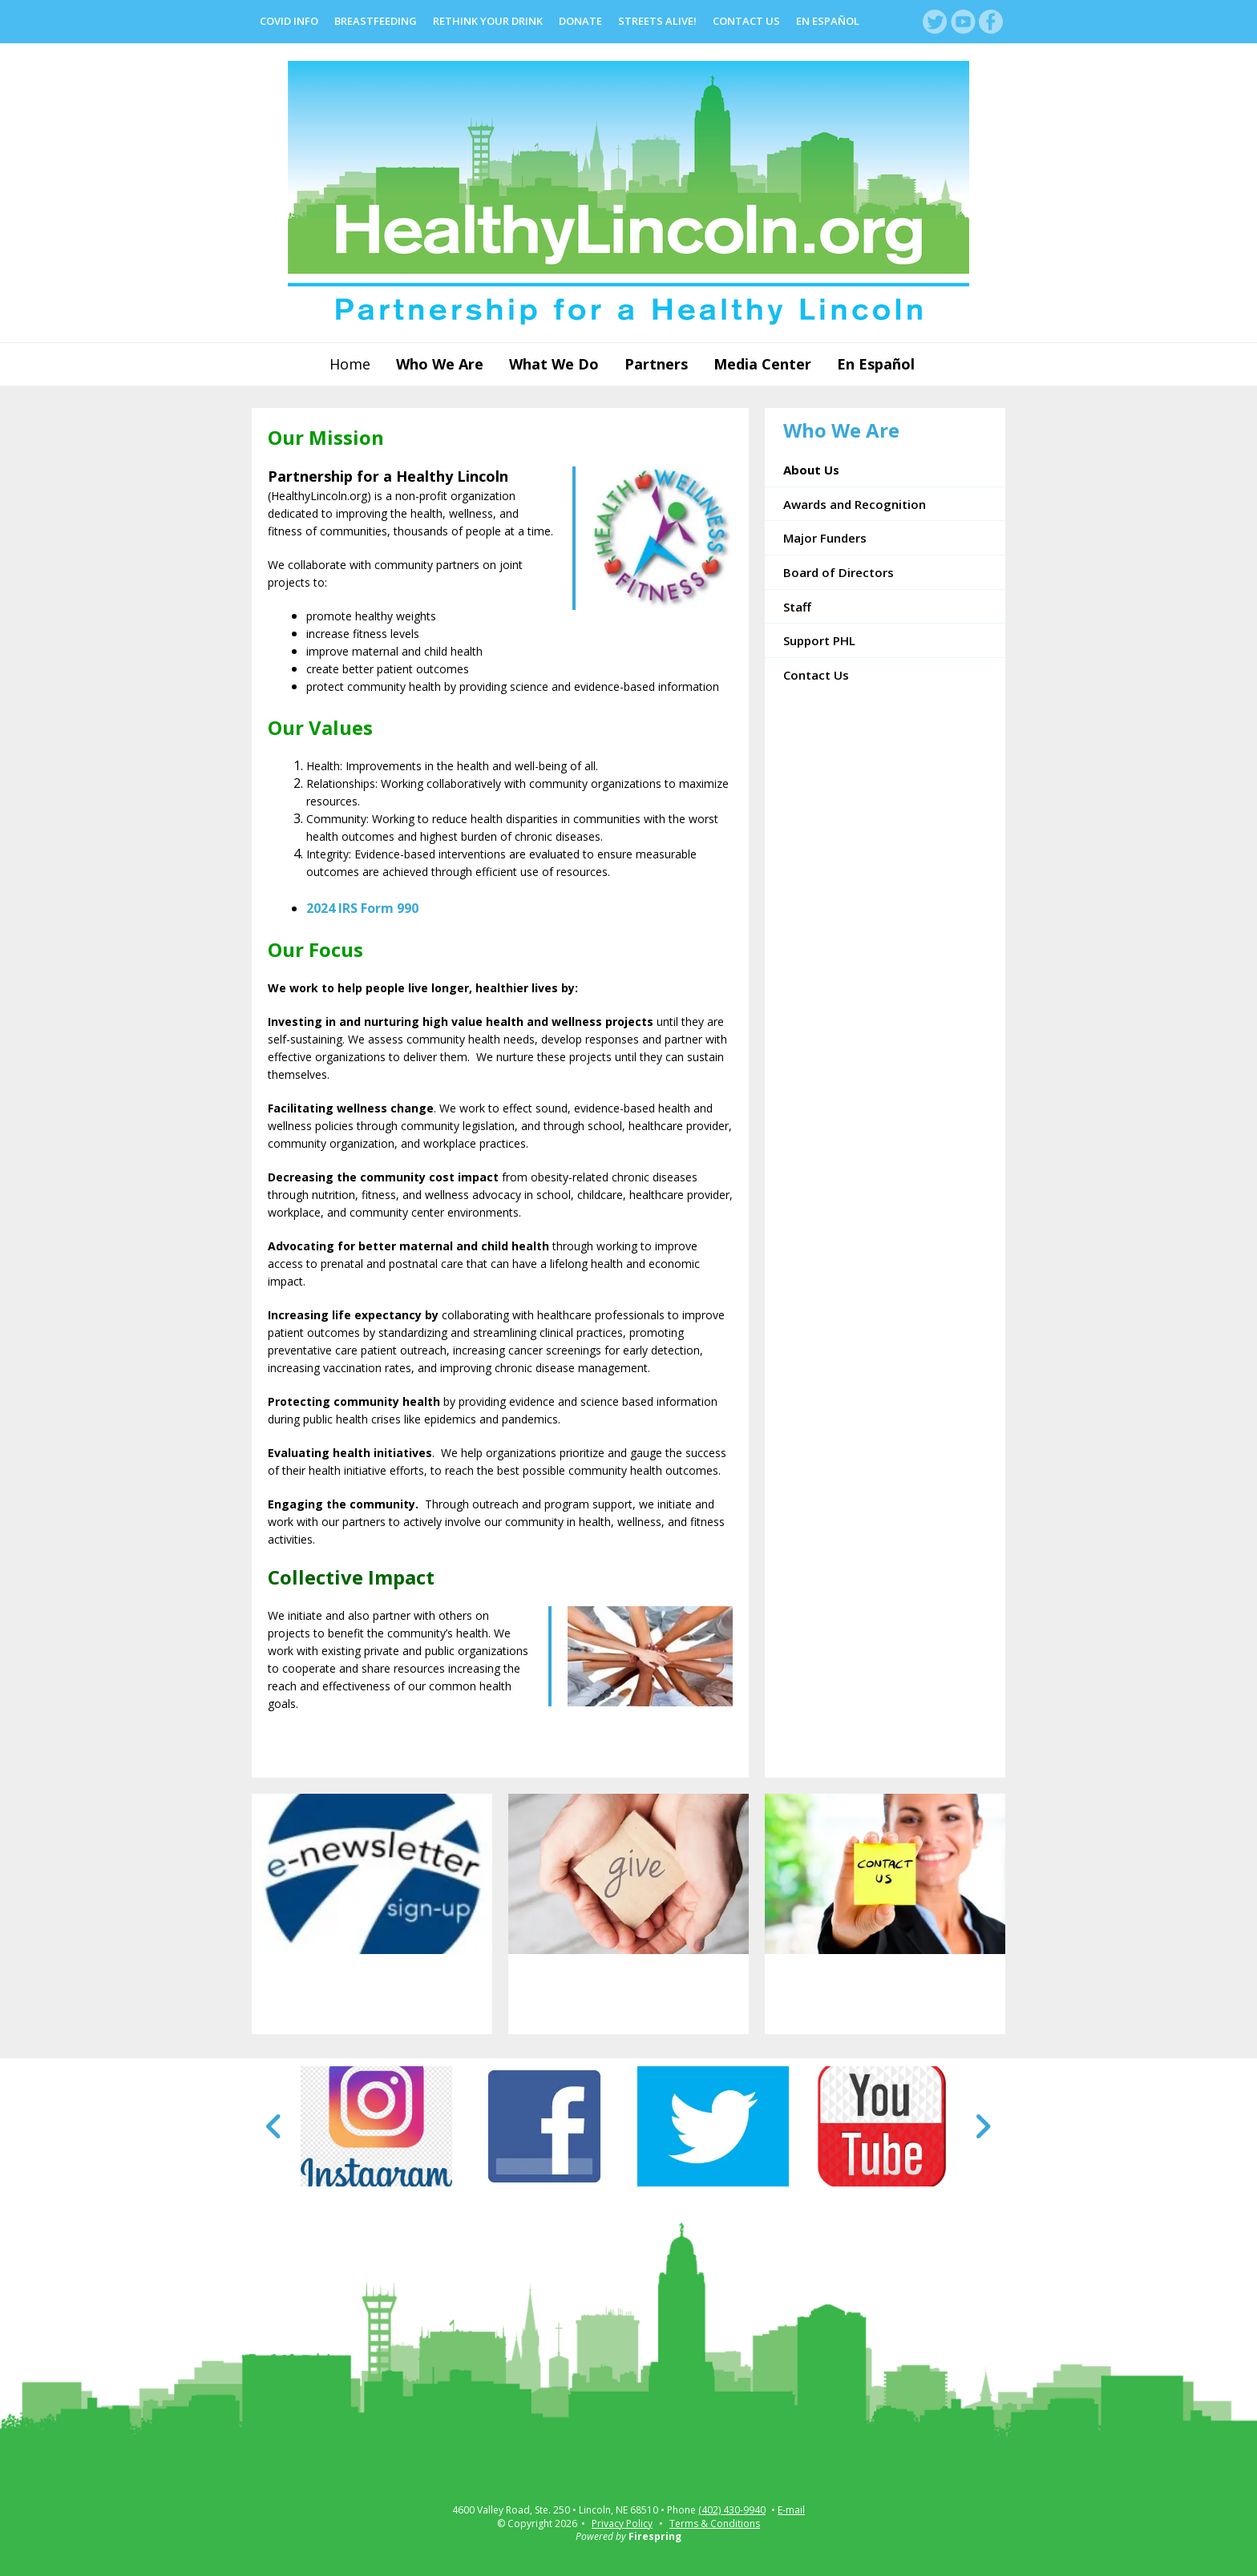 Image resolution: width=1257 pixels, height=2576 pixels. Describe the element at coordinates (811, 470) in the screenshot. I see `About Us` at that location.